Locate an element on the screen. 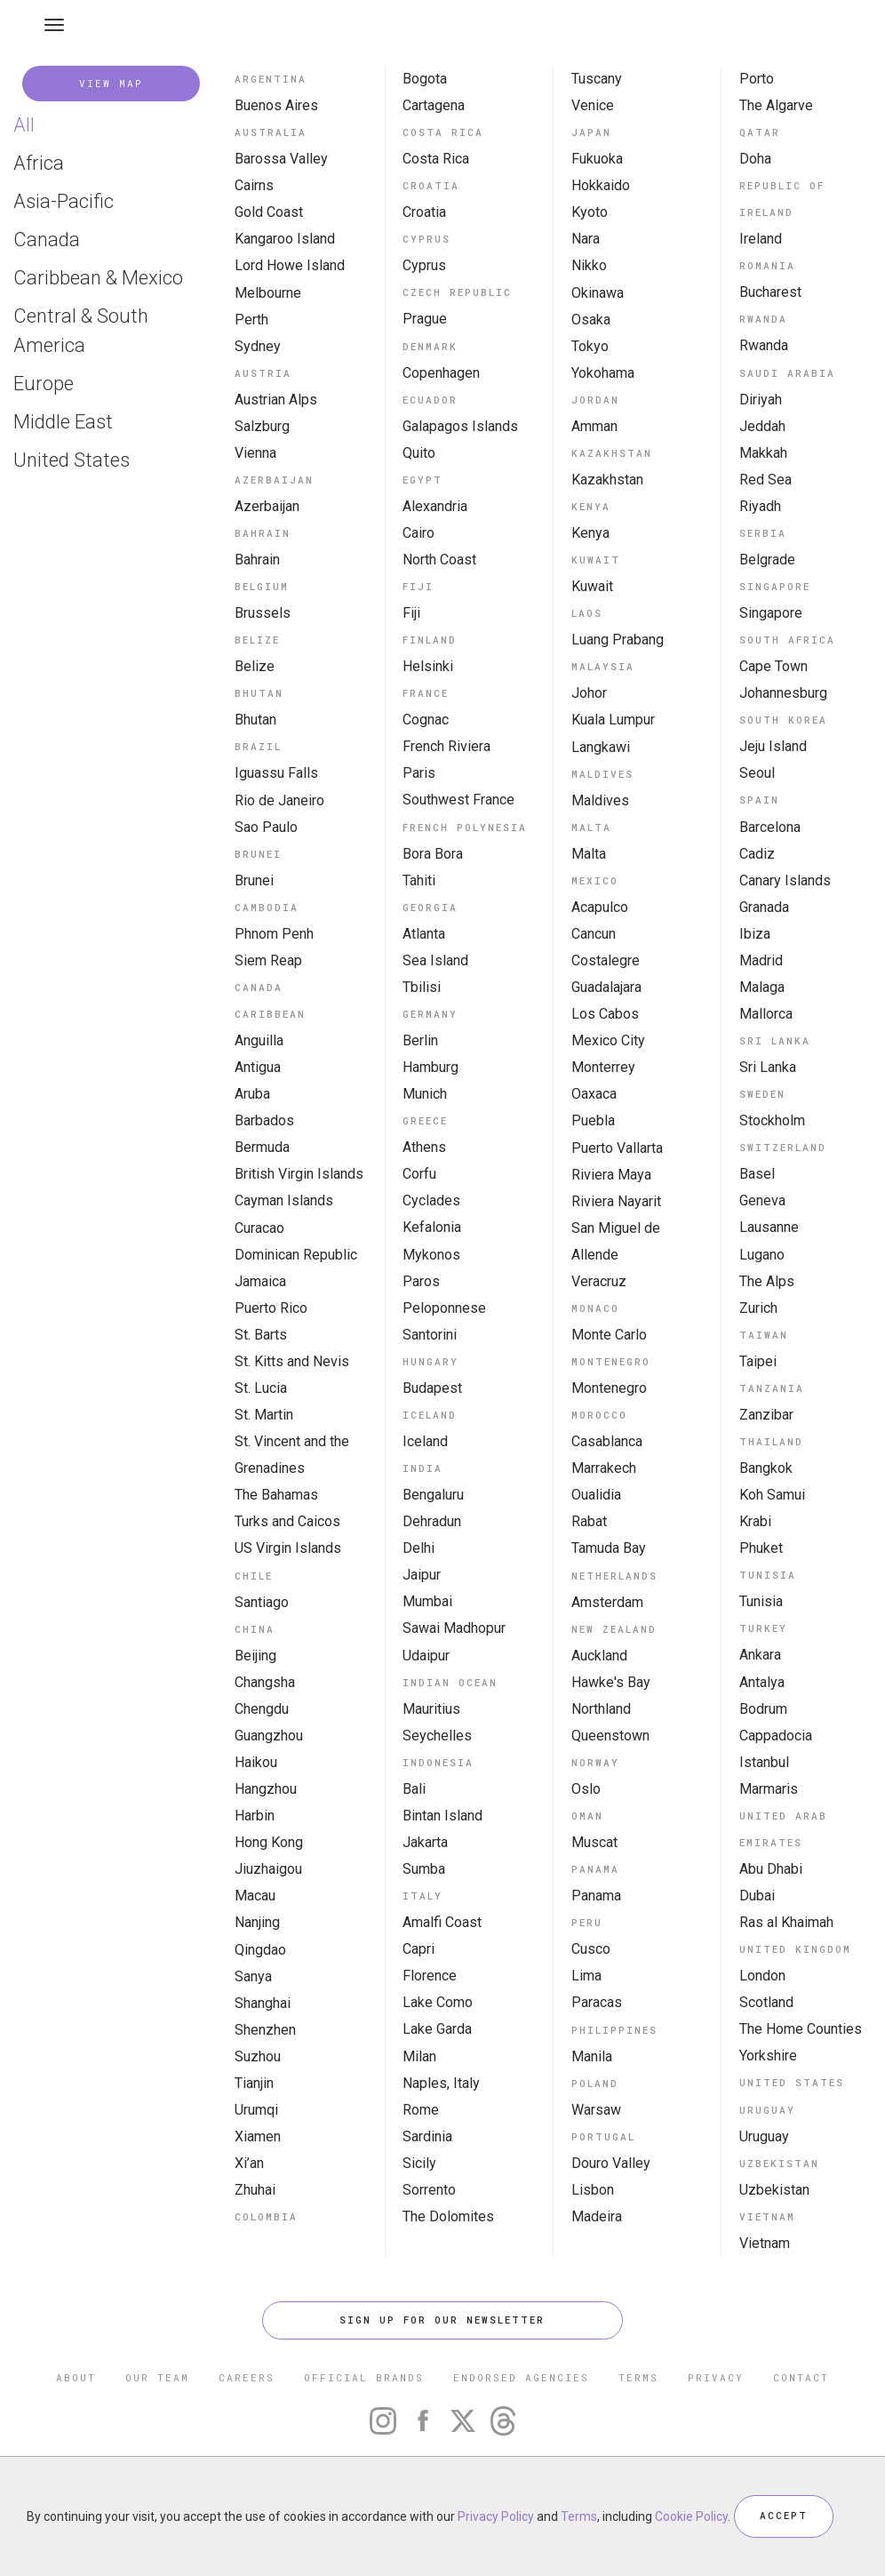  Ibiza is located at coordinates (754, 933).